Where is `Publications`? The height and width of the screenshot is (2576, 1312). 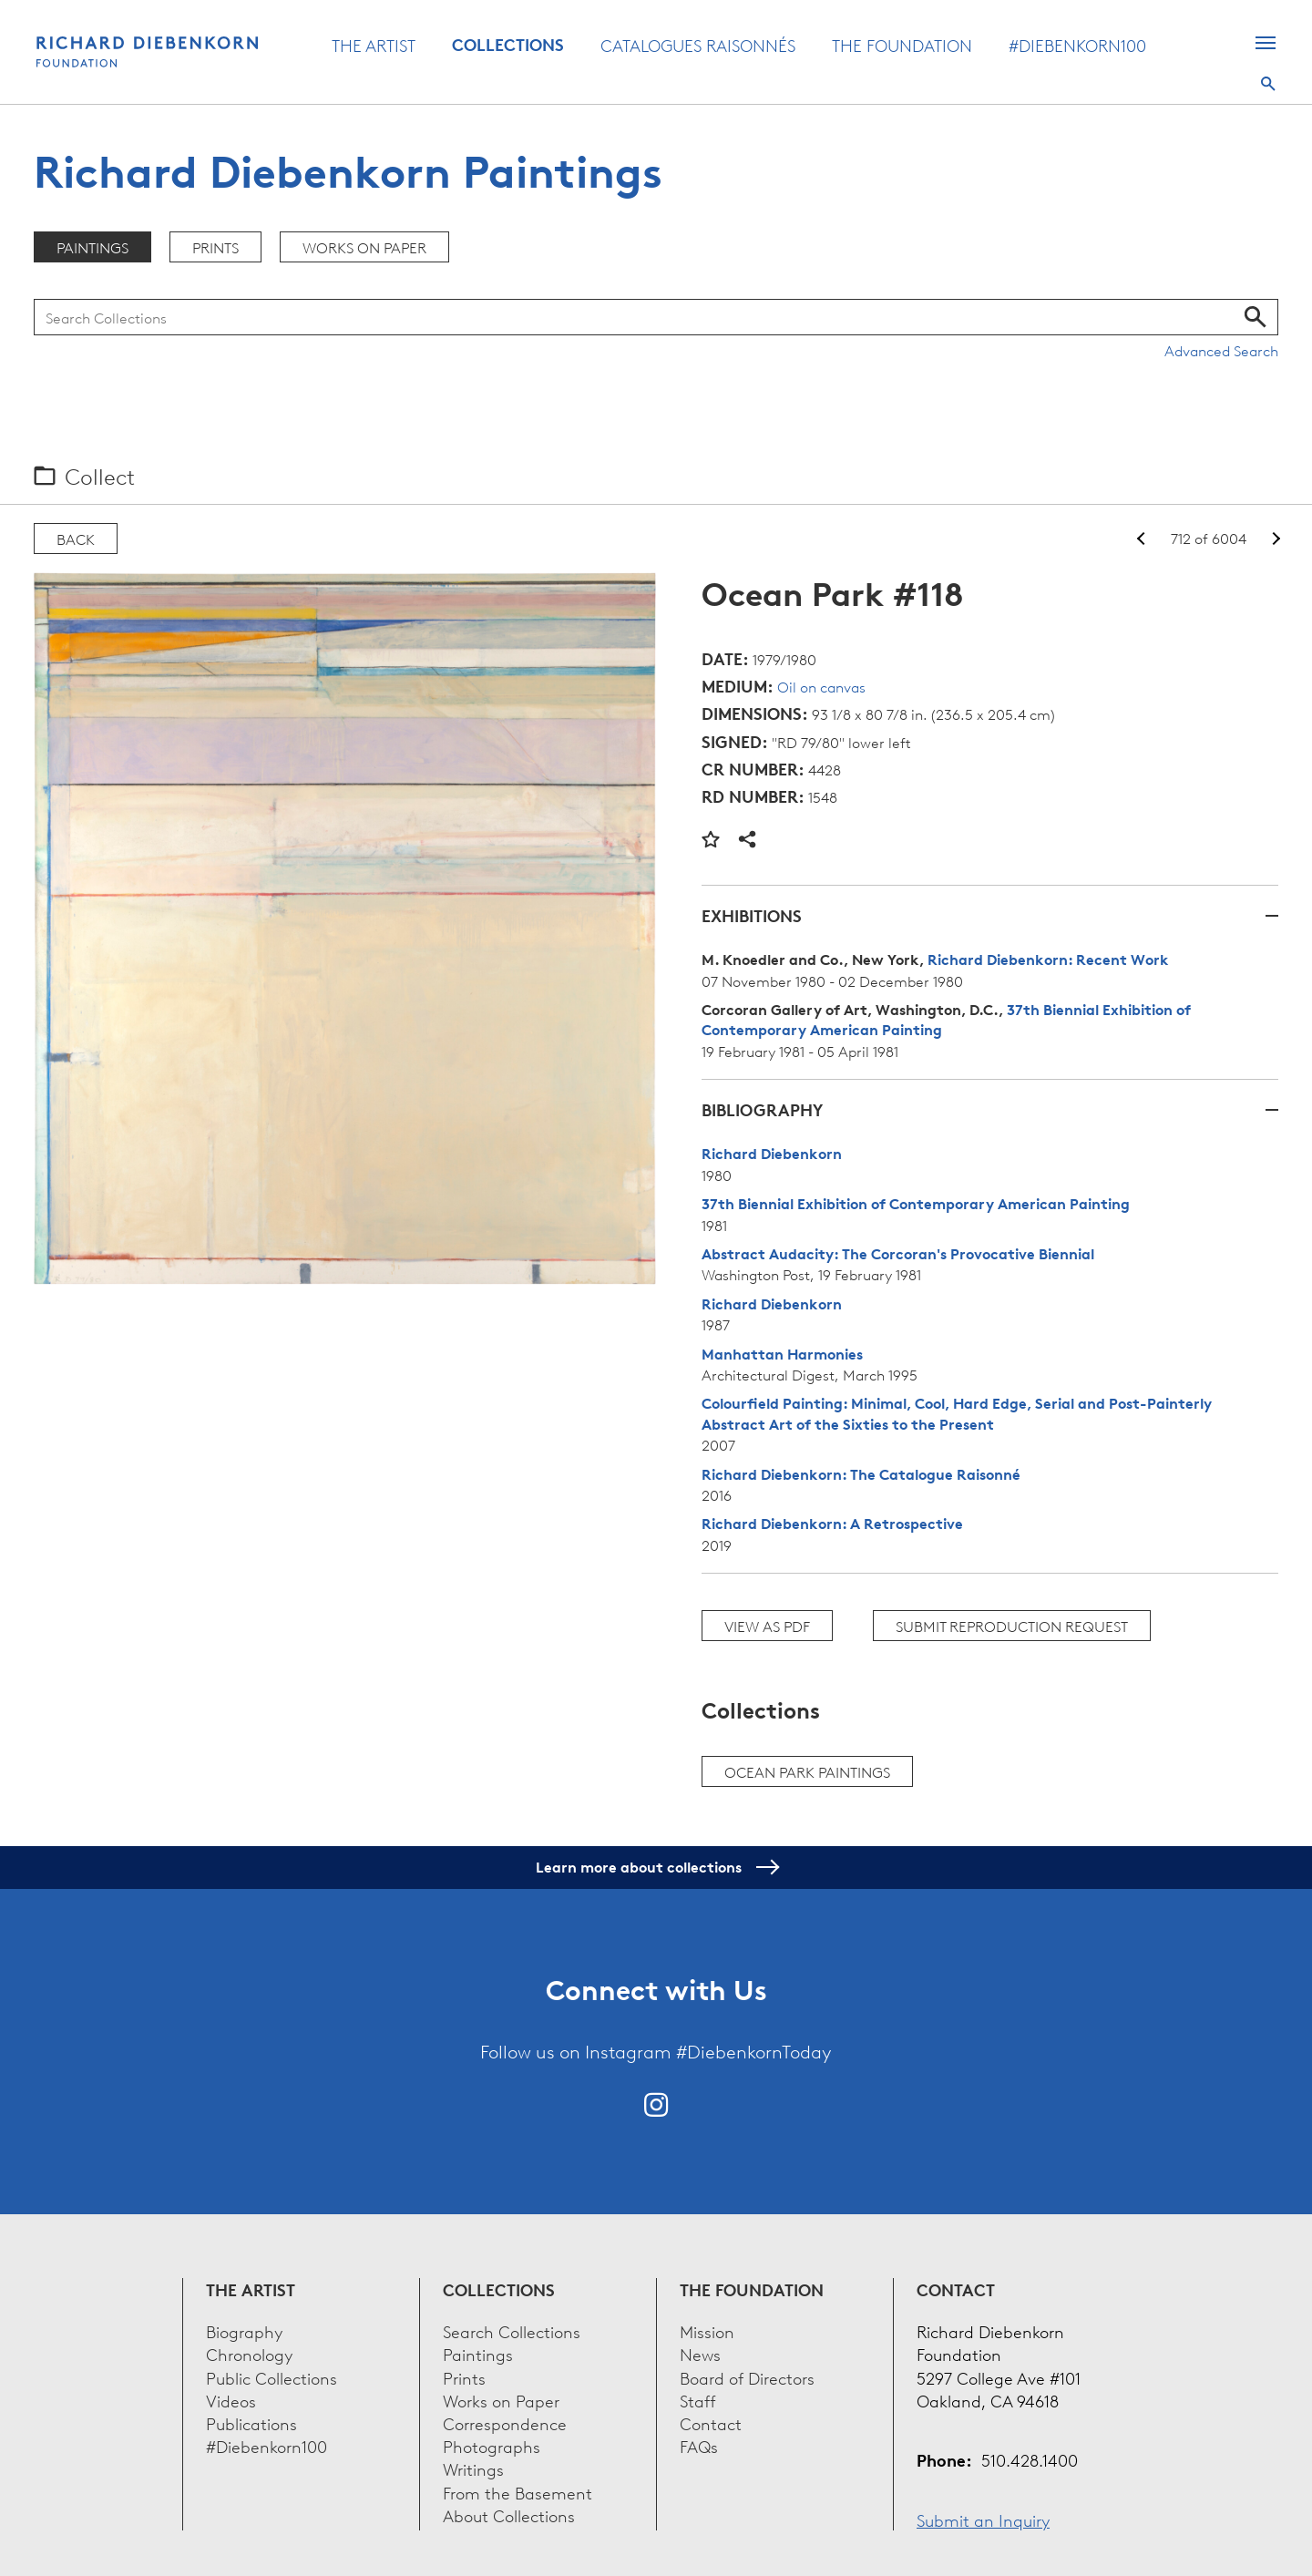
Publications is located at coordinates (251, 2422).